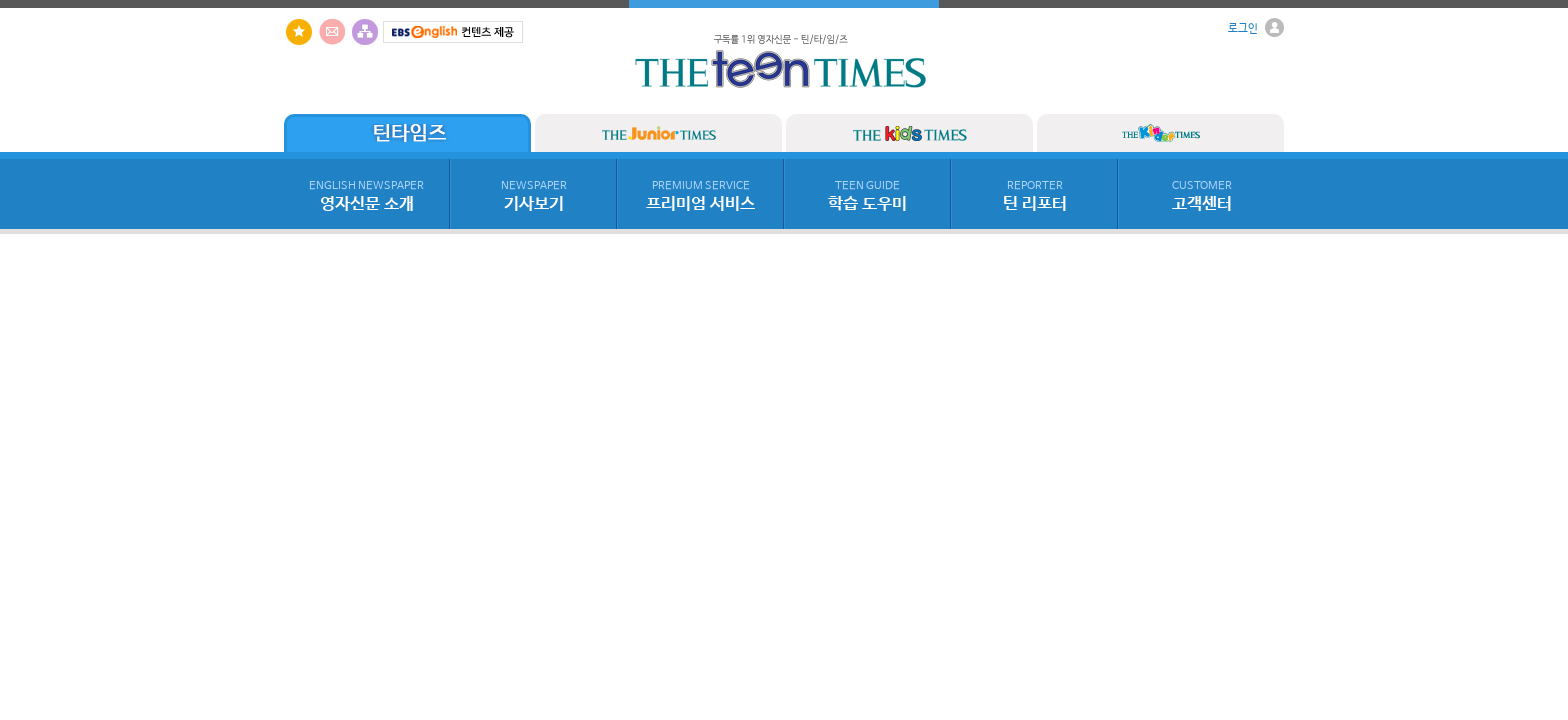 This screenshot has height=720, width=1568. What do you see at coordinates (1035, 197) in the screenshot?
I see `틴 리포터` at bounding box center [1035, 197].